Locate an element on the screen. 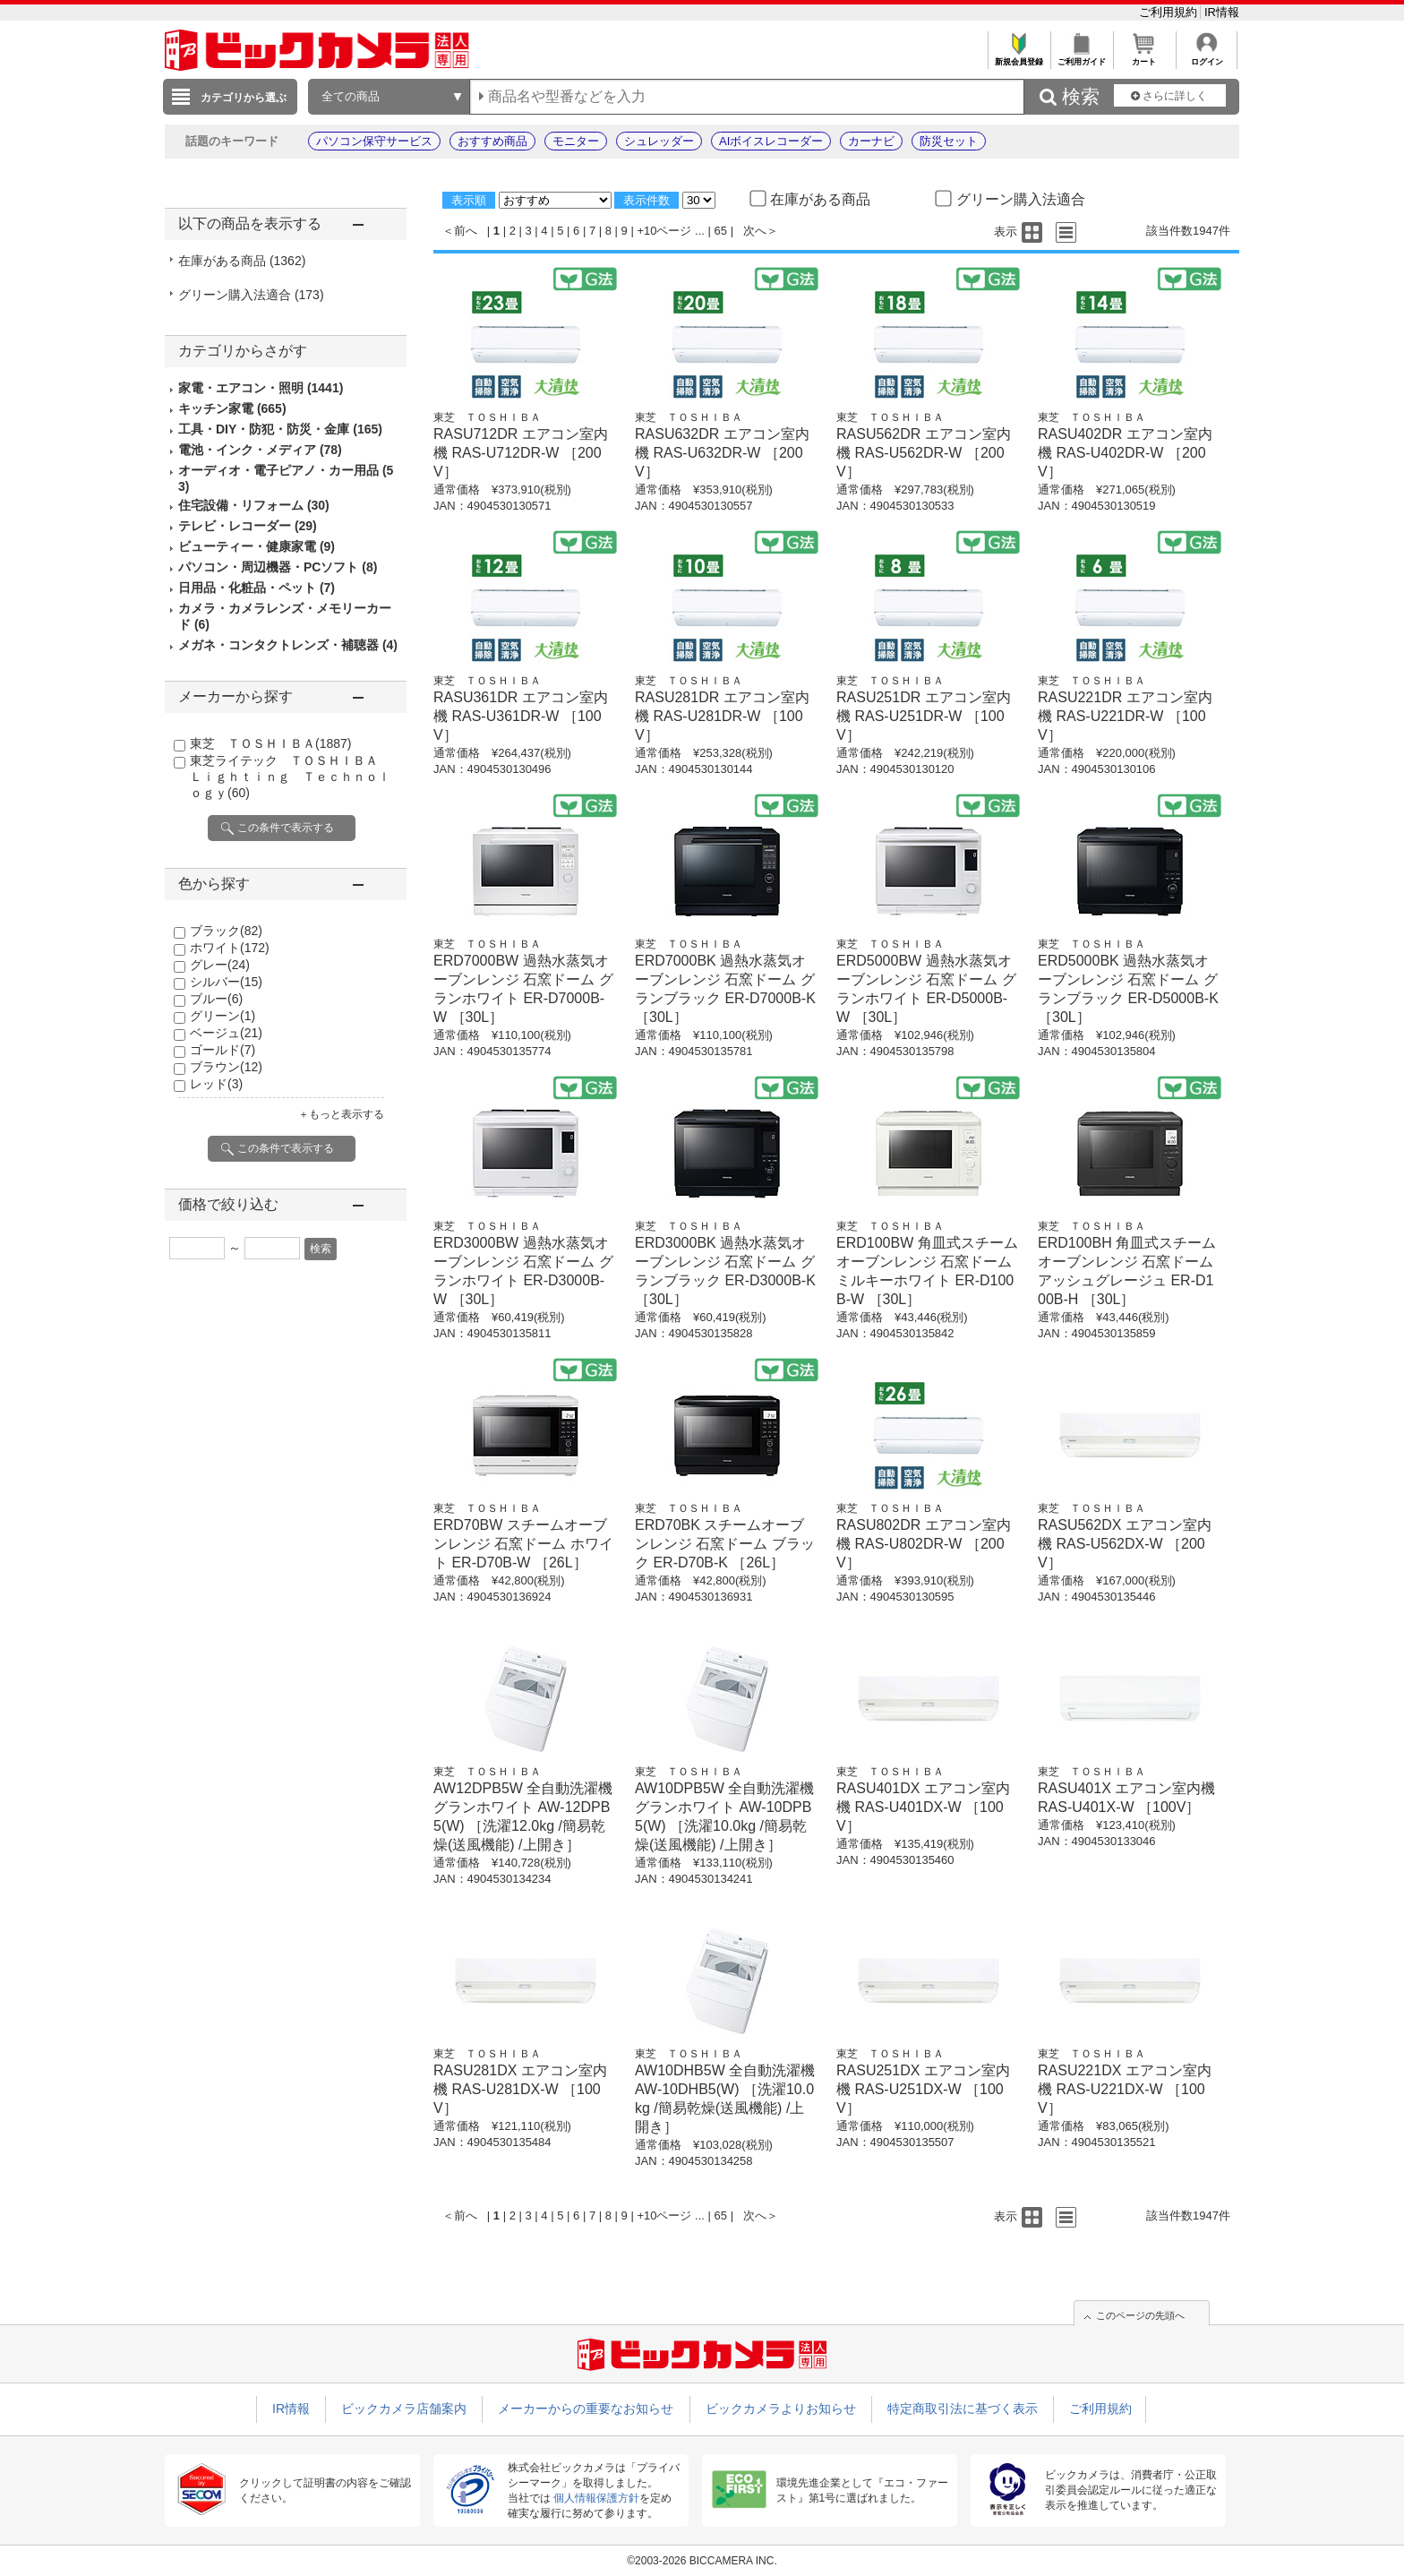 Image resolution: width=1404 pixels, height=2576 pixels. ©2003-2026 BICCAMERA INC. is located at coordinates (702, 2561).